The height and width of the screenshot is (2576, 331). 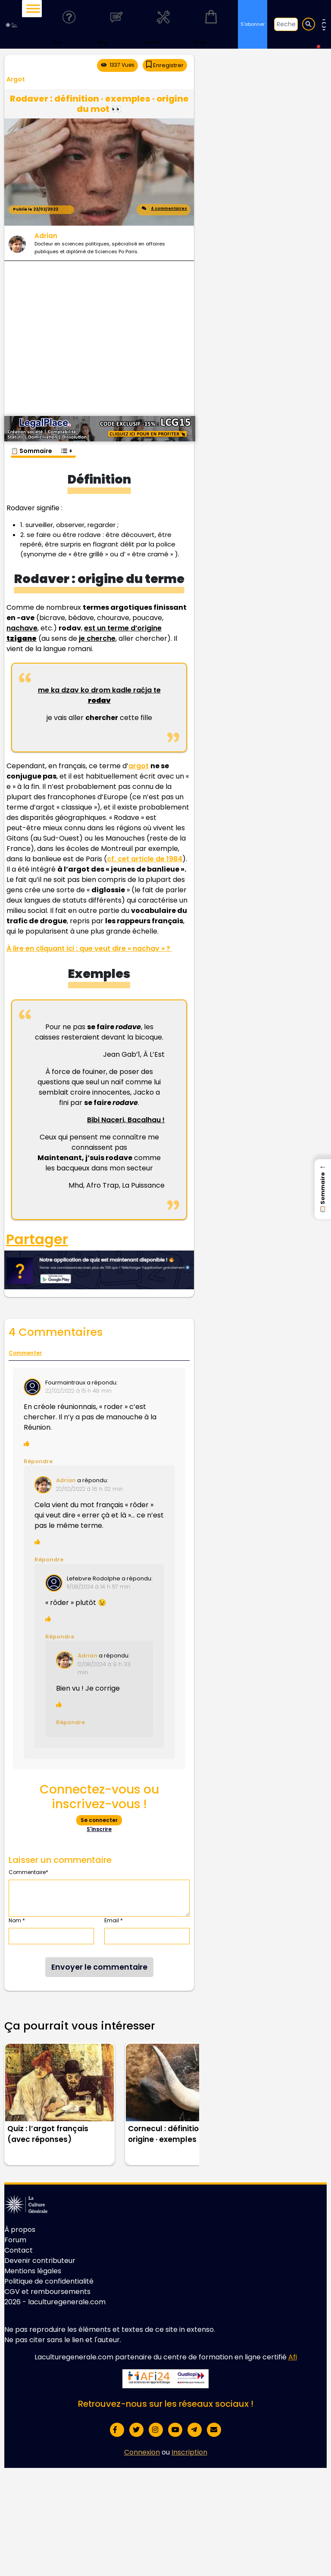 What do you see at coordinates (99, 695) in the screenshot?
I see `me ka dzav ko drom kadle raćja te` at bounding box center [99, 695].